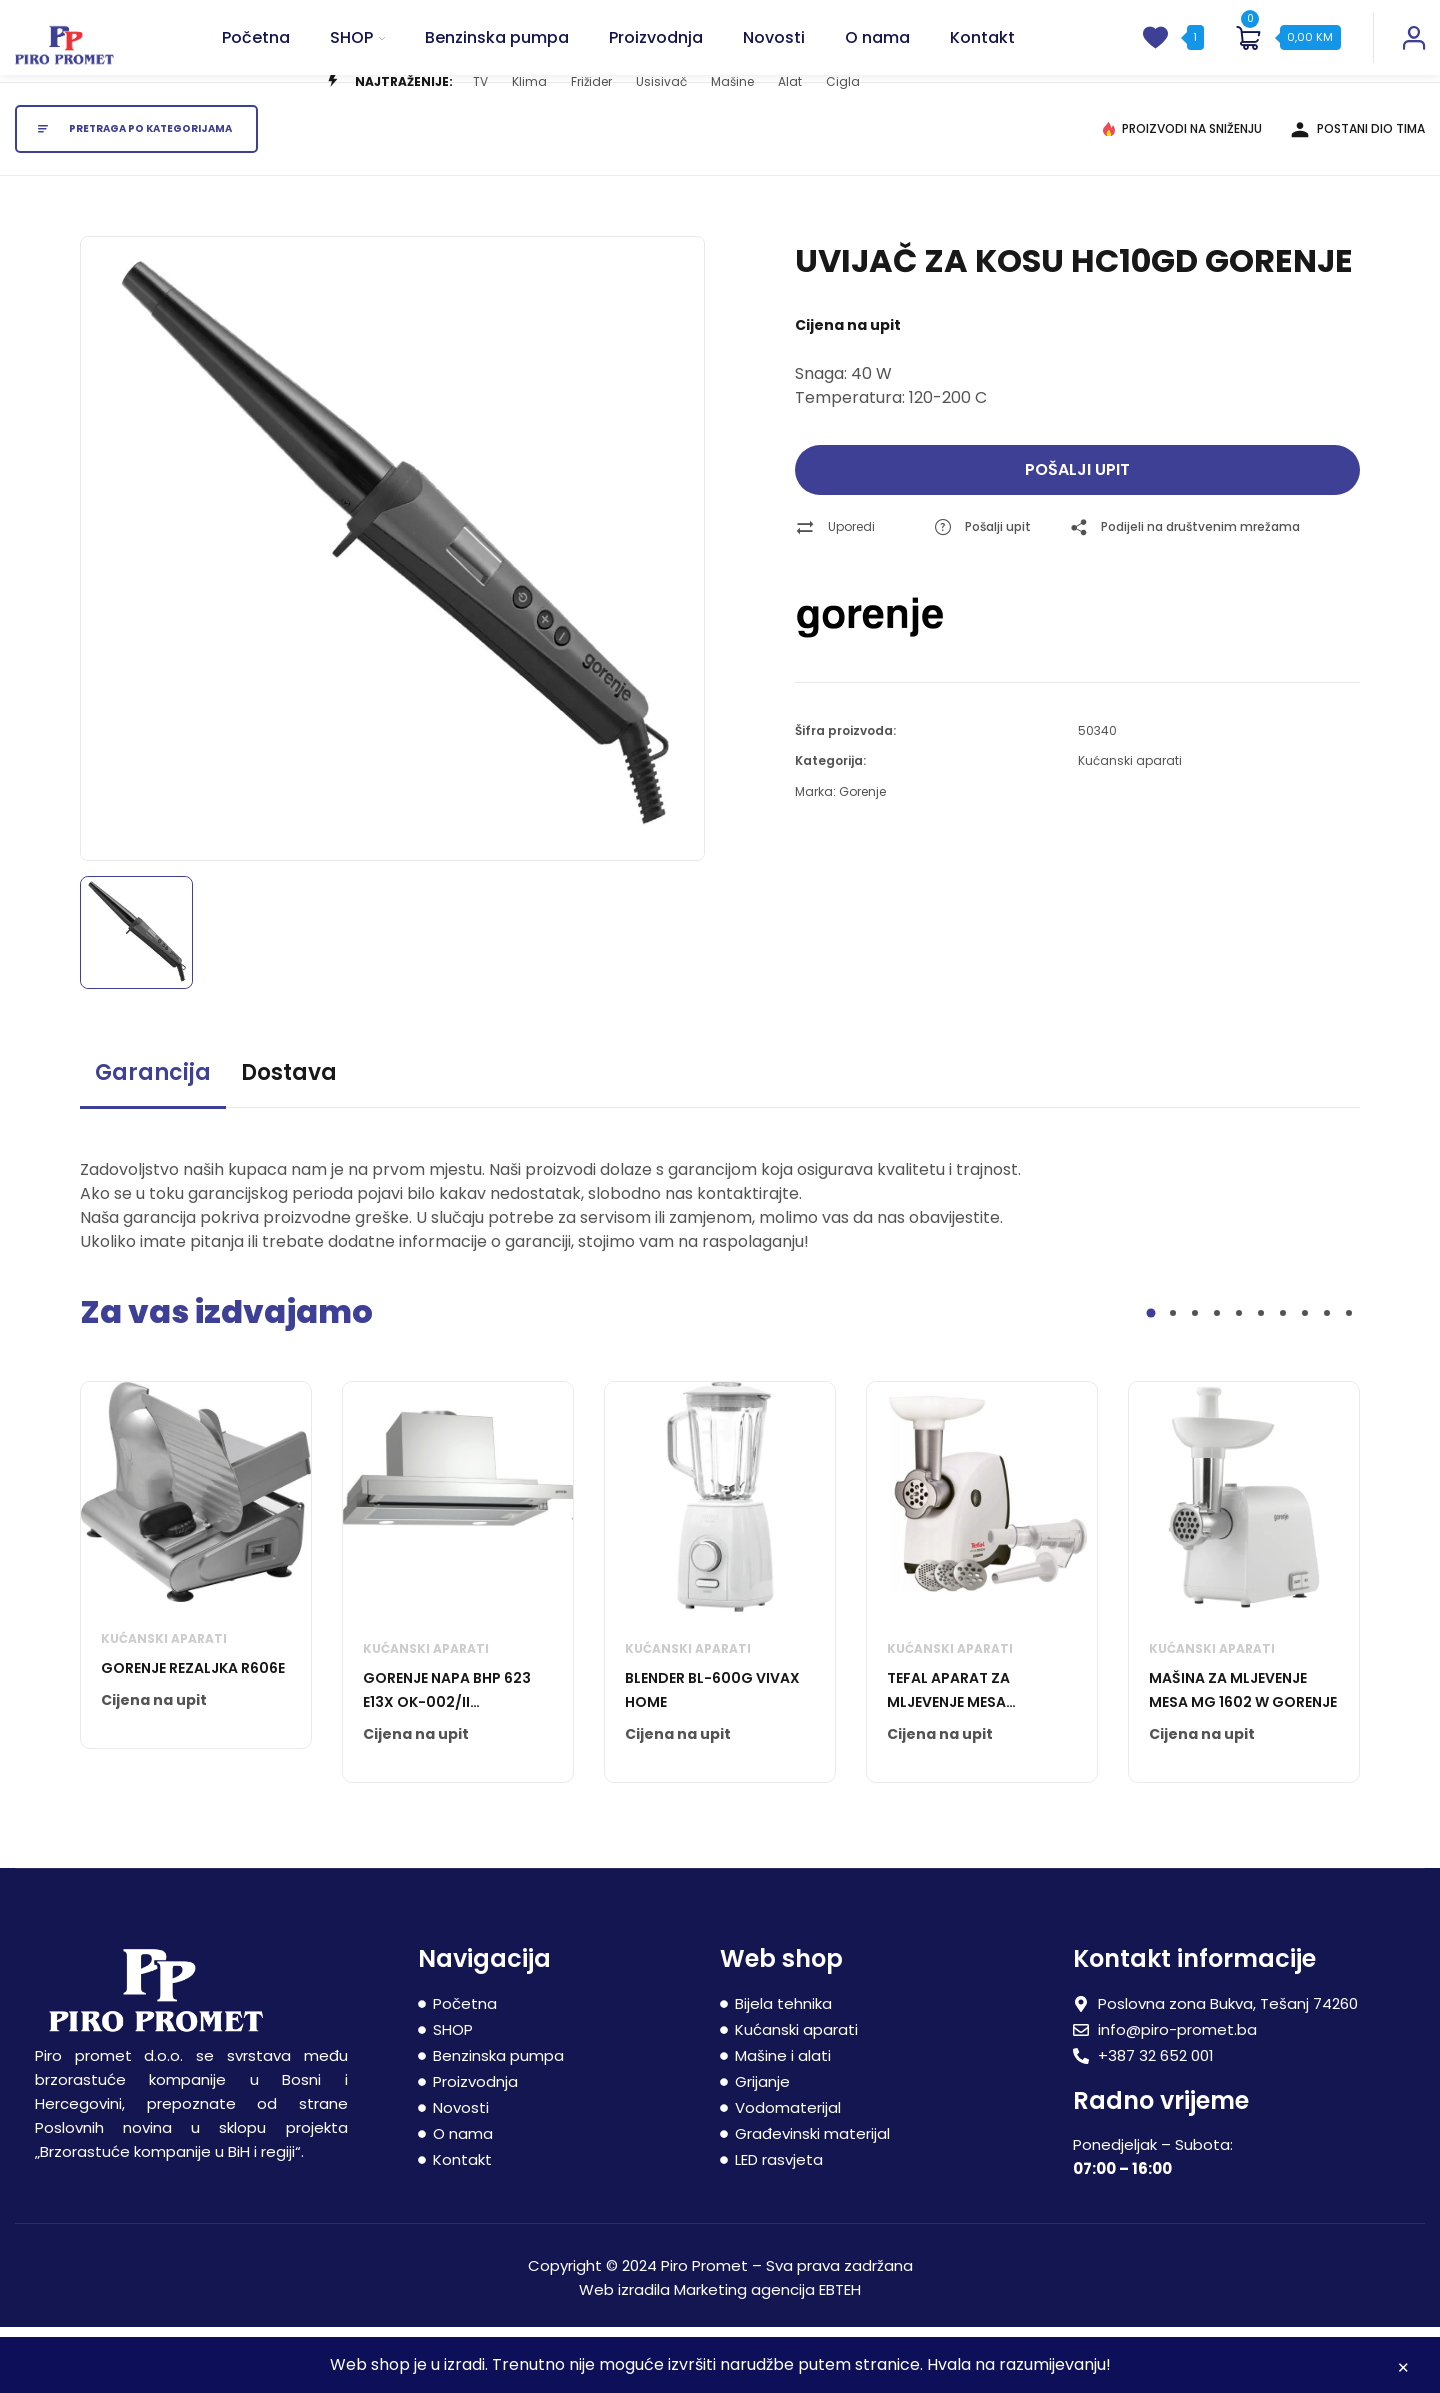 The height and width of the screenshot is (2393, 1440). Describe the element at coordinates (1239, 1379) in the screenshot. I see `5 [tab]` at that location.